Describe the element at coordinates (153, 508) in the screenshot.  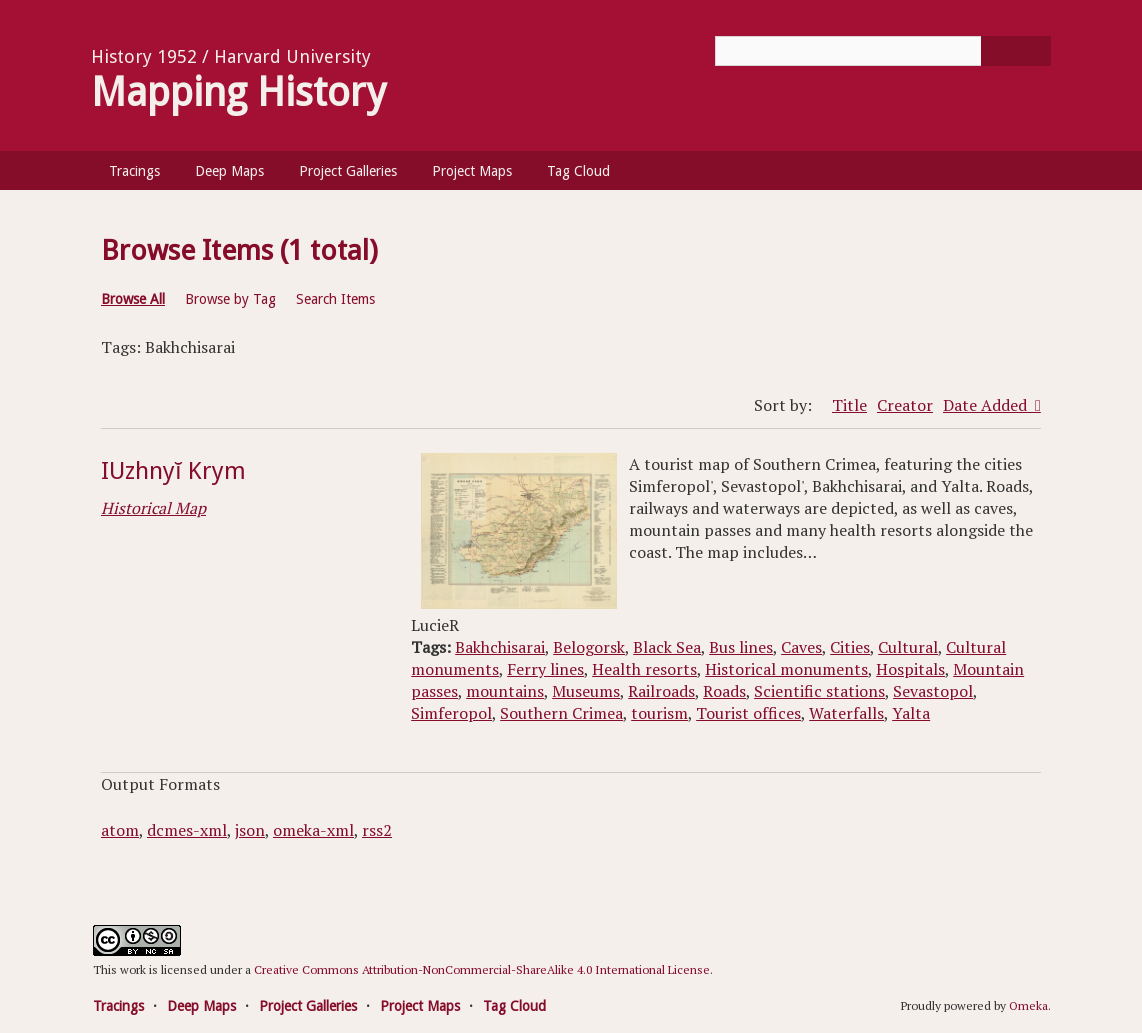
I see `Historical Map` at that location.